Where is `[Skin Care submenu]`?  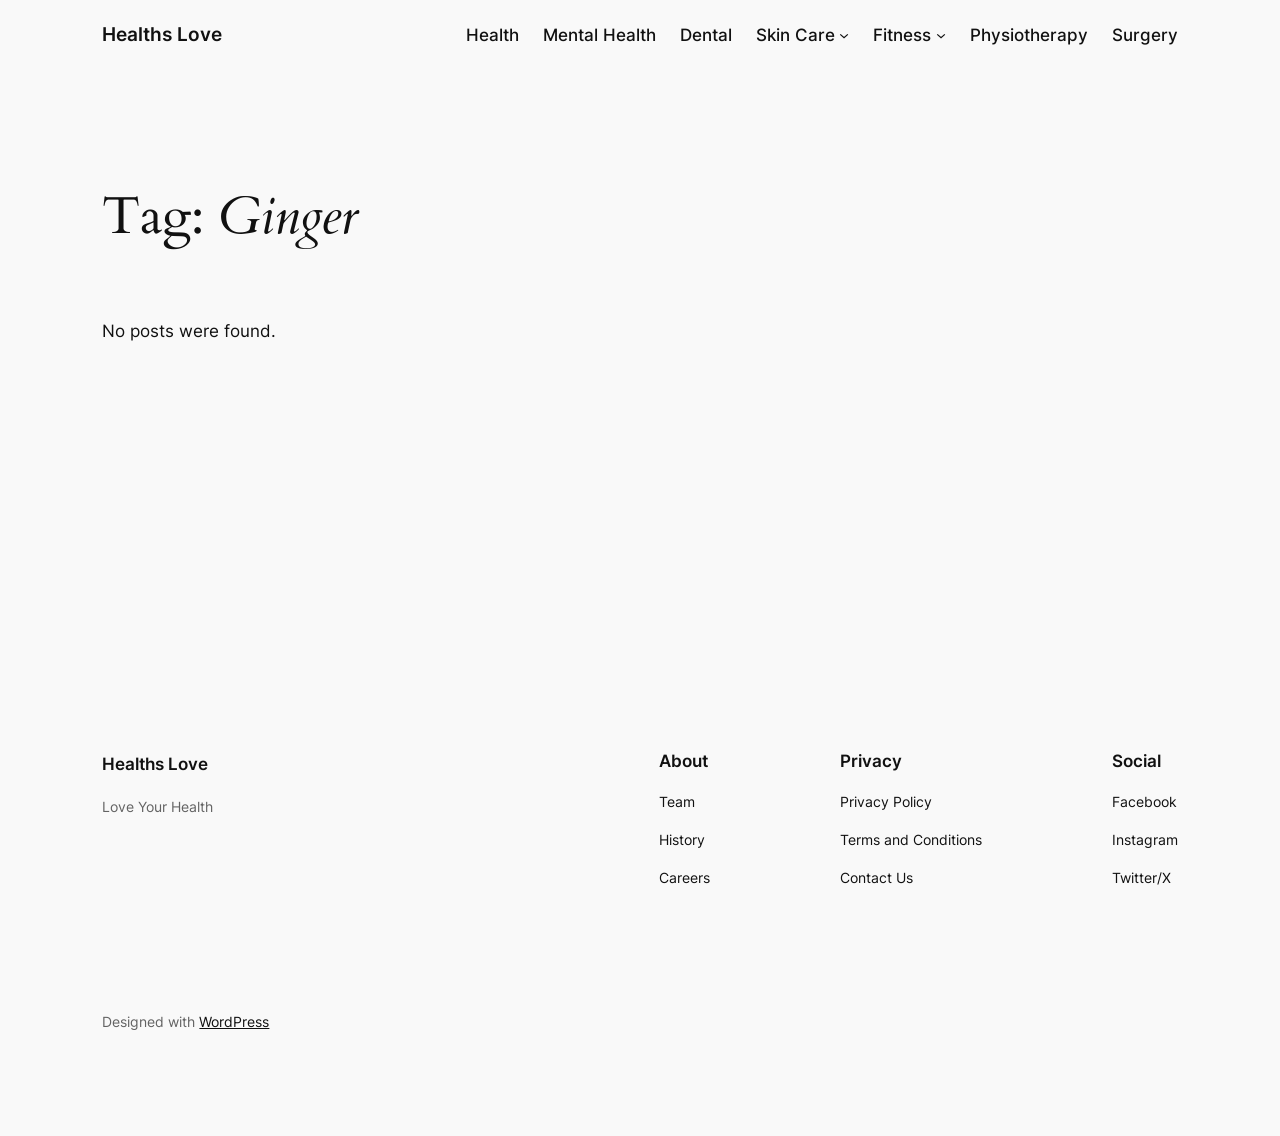 [Skin Care submenu] is located at coordinates (844, 35).